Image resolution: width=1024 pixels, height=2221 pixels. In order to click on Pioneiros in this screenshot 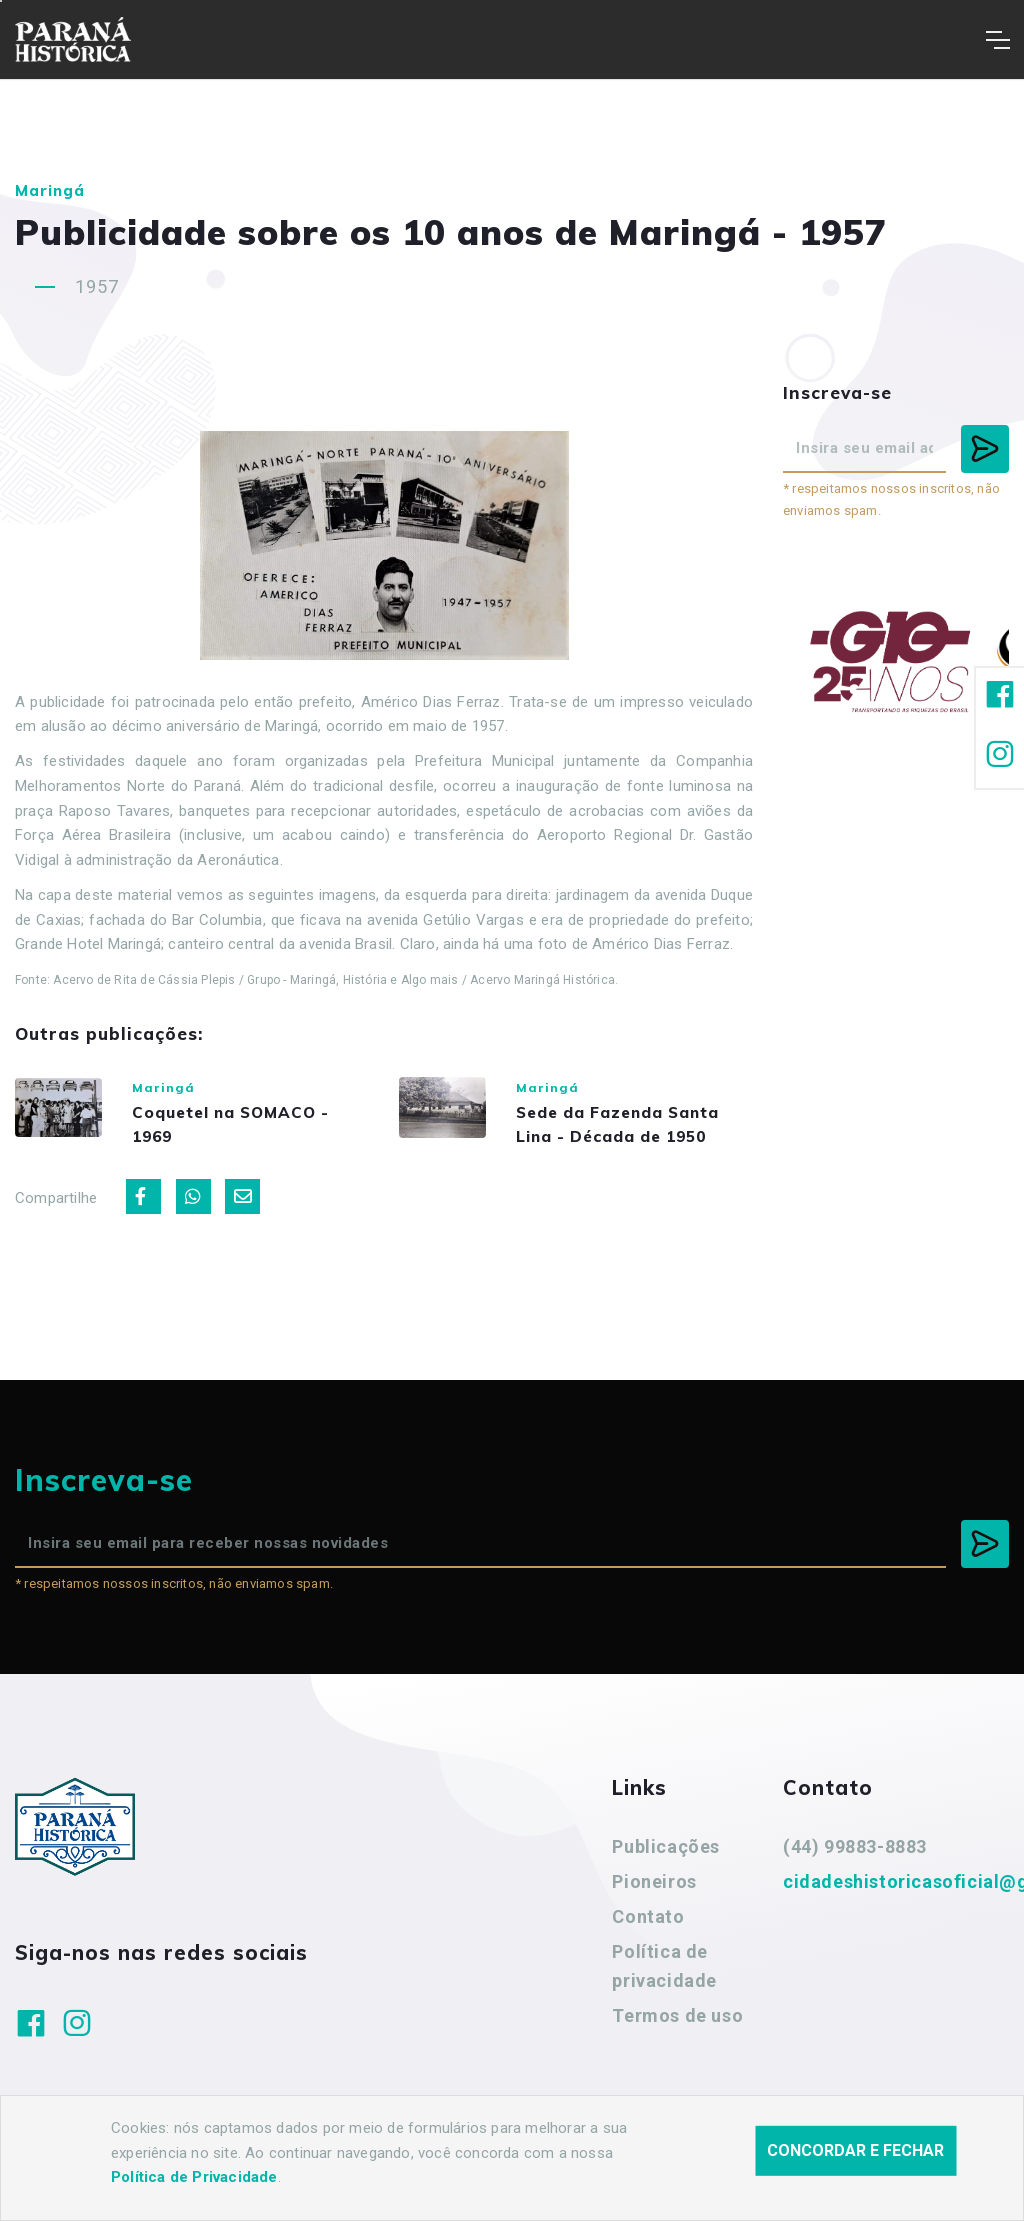, I will do `click(654, 1904)`.